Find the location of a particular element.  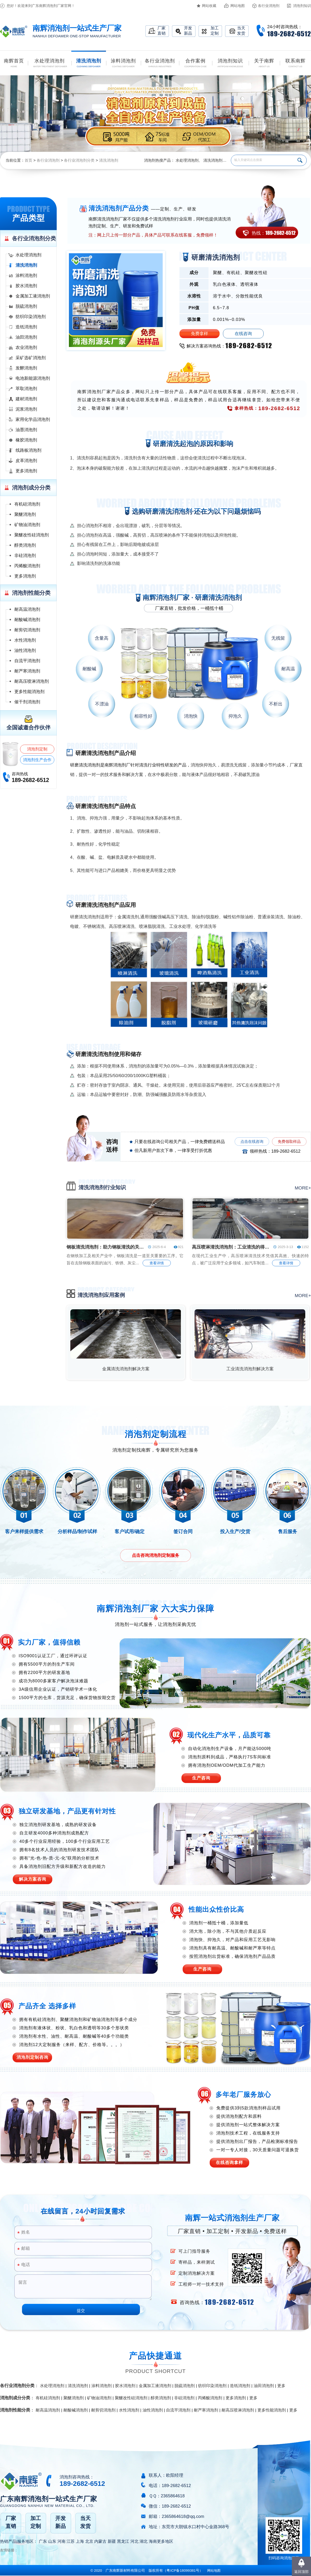

油性消泡剂 is located at coordinates (25, 650).